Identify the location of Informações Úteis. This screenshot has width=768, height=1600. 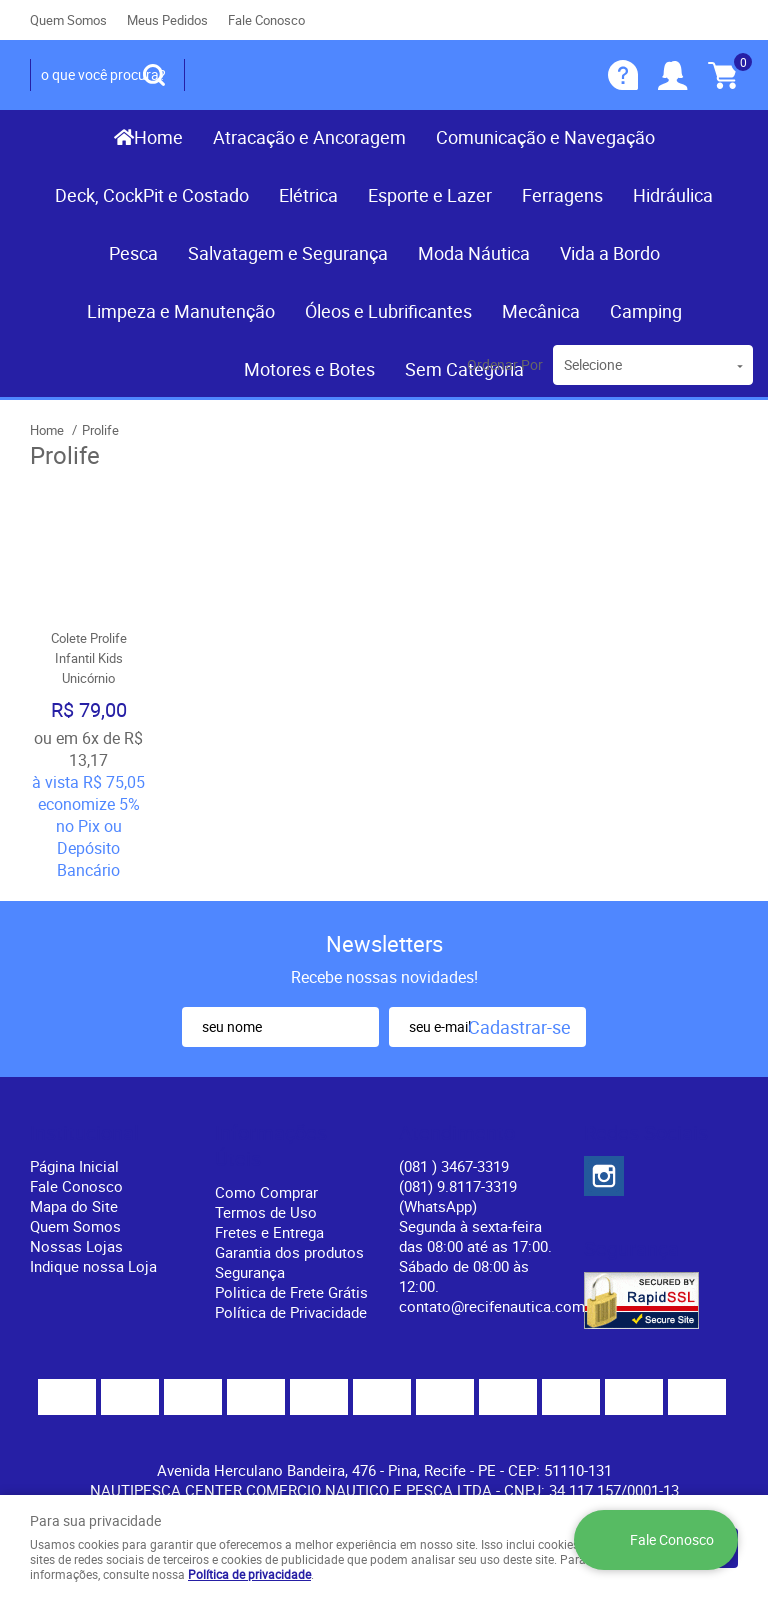
(271, 1146).